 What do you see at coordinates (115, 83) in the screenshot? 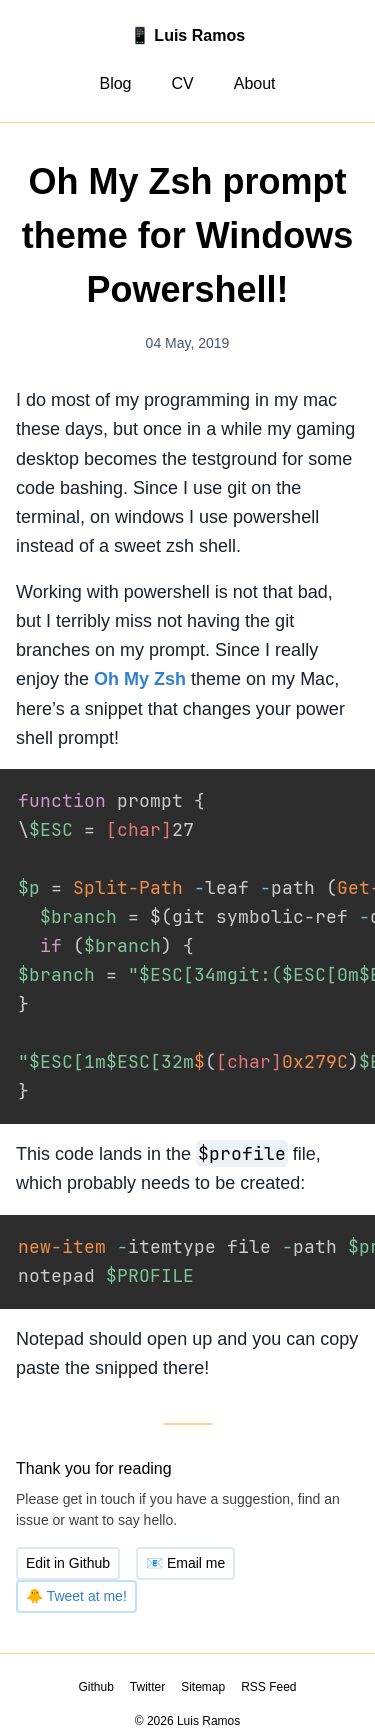
I see `Blog` at bounding box center [115, 83].